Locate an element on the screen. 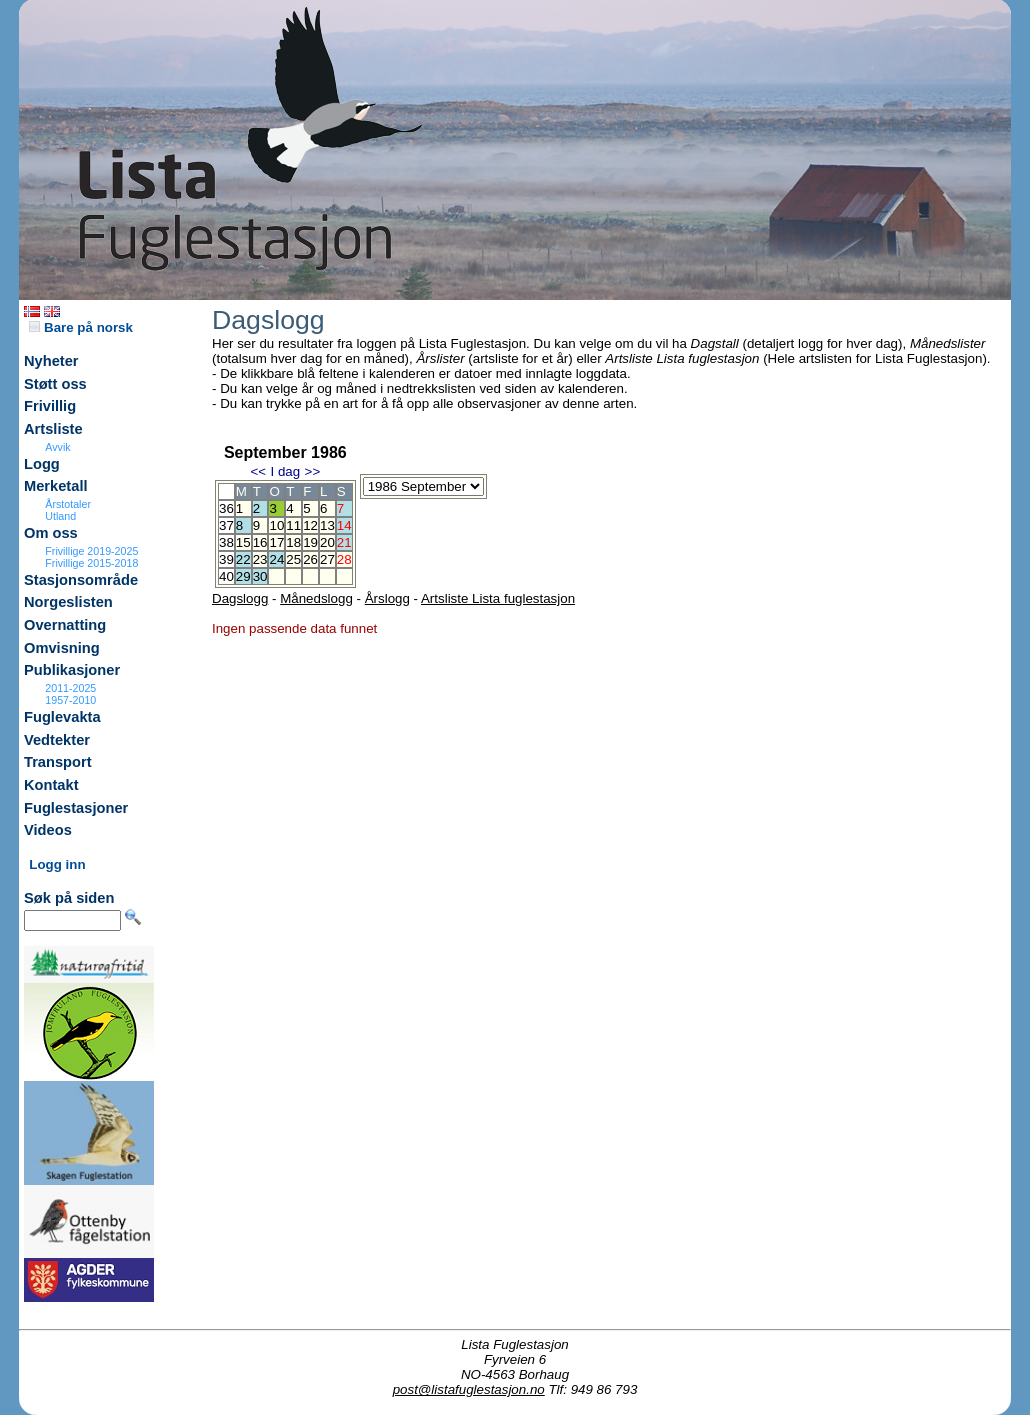 Image resolution: width=1030 pixels, height=1415 pixels. Logg is located at coordinates (42, 464).